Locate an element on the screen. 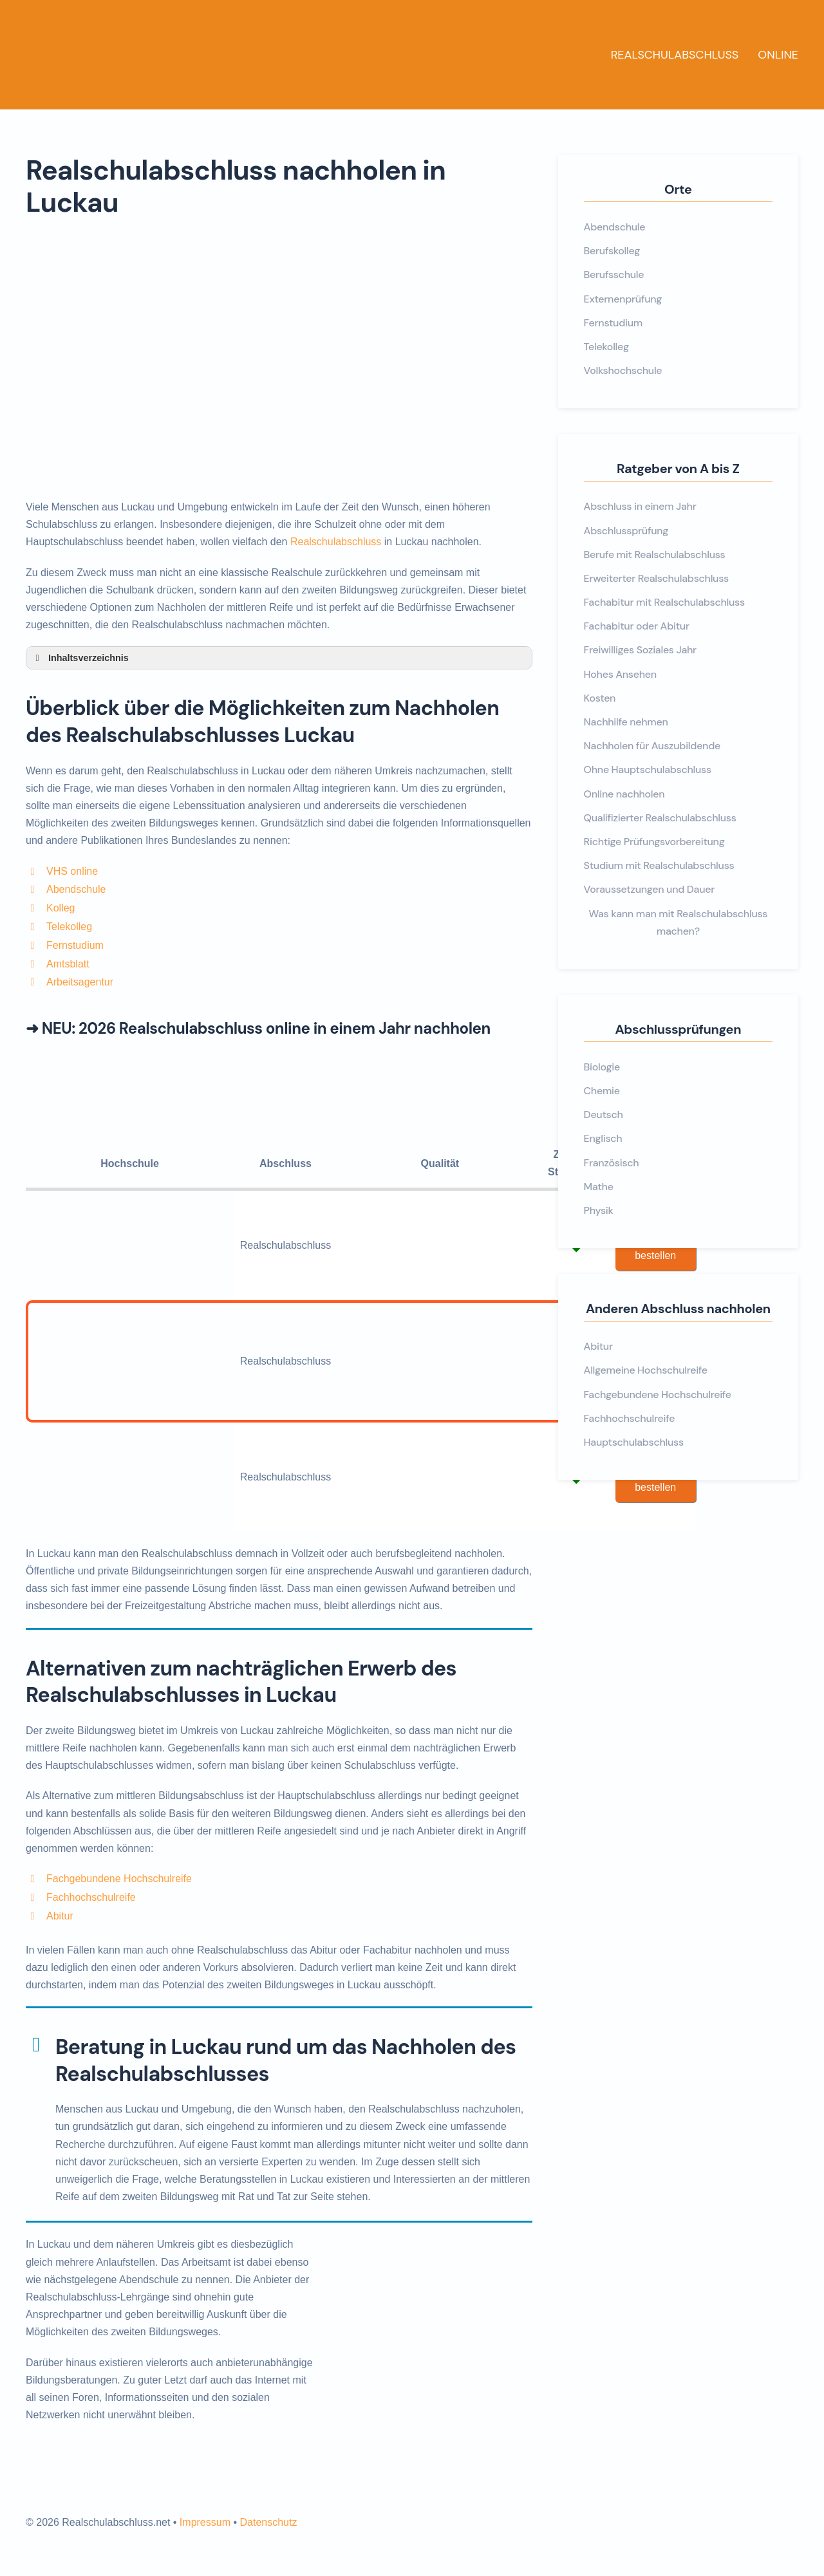 Image resolution: width=824 pixels, height=2576 pixels. Richtige Prüfungsvorbereitung is located at coordinates (654, 841).